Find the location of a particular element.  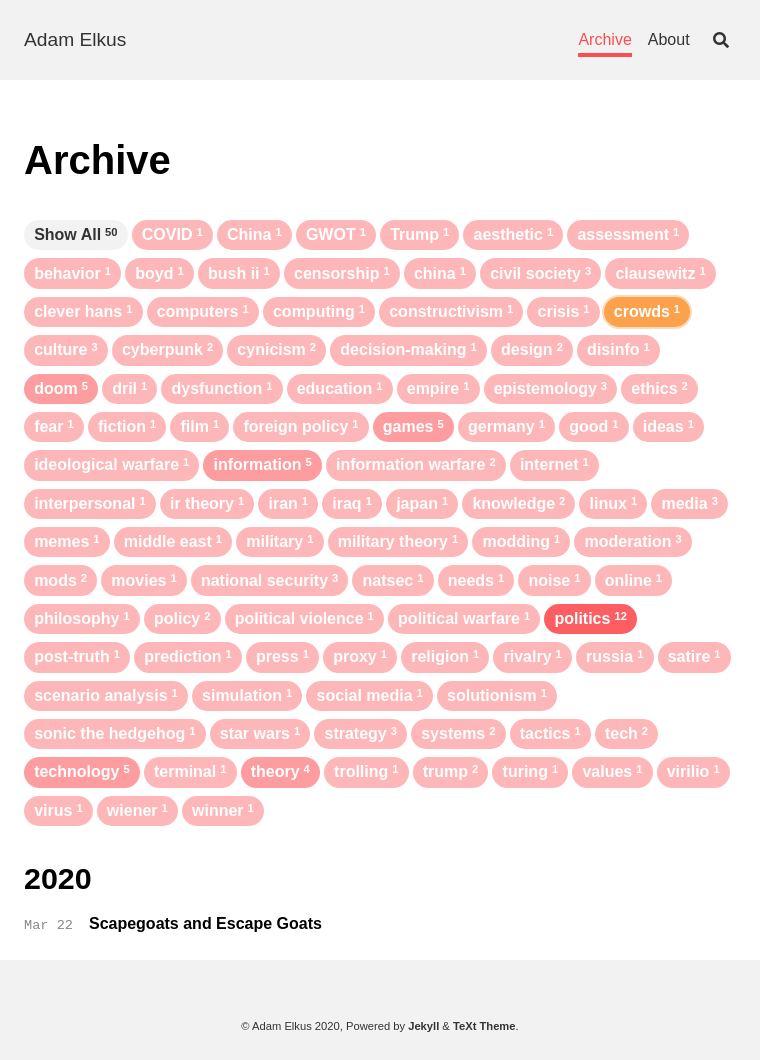

Jekyll is located at coordinates (423, 1026).